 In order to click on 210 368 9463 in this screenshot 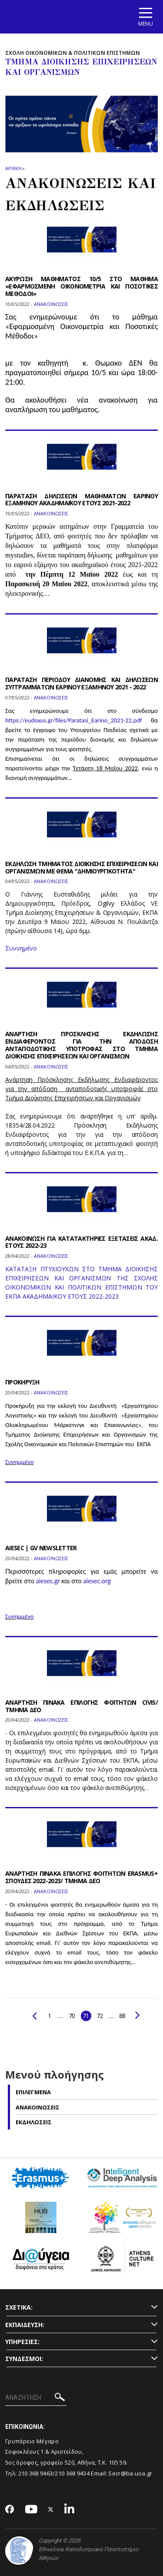, I will do `click(35, 2473)`.